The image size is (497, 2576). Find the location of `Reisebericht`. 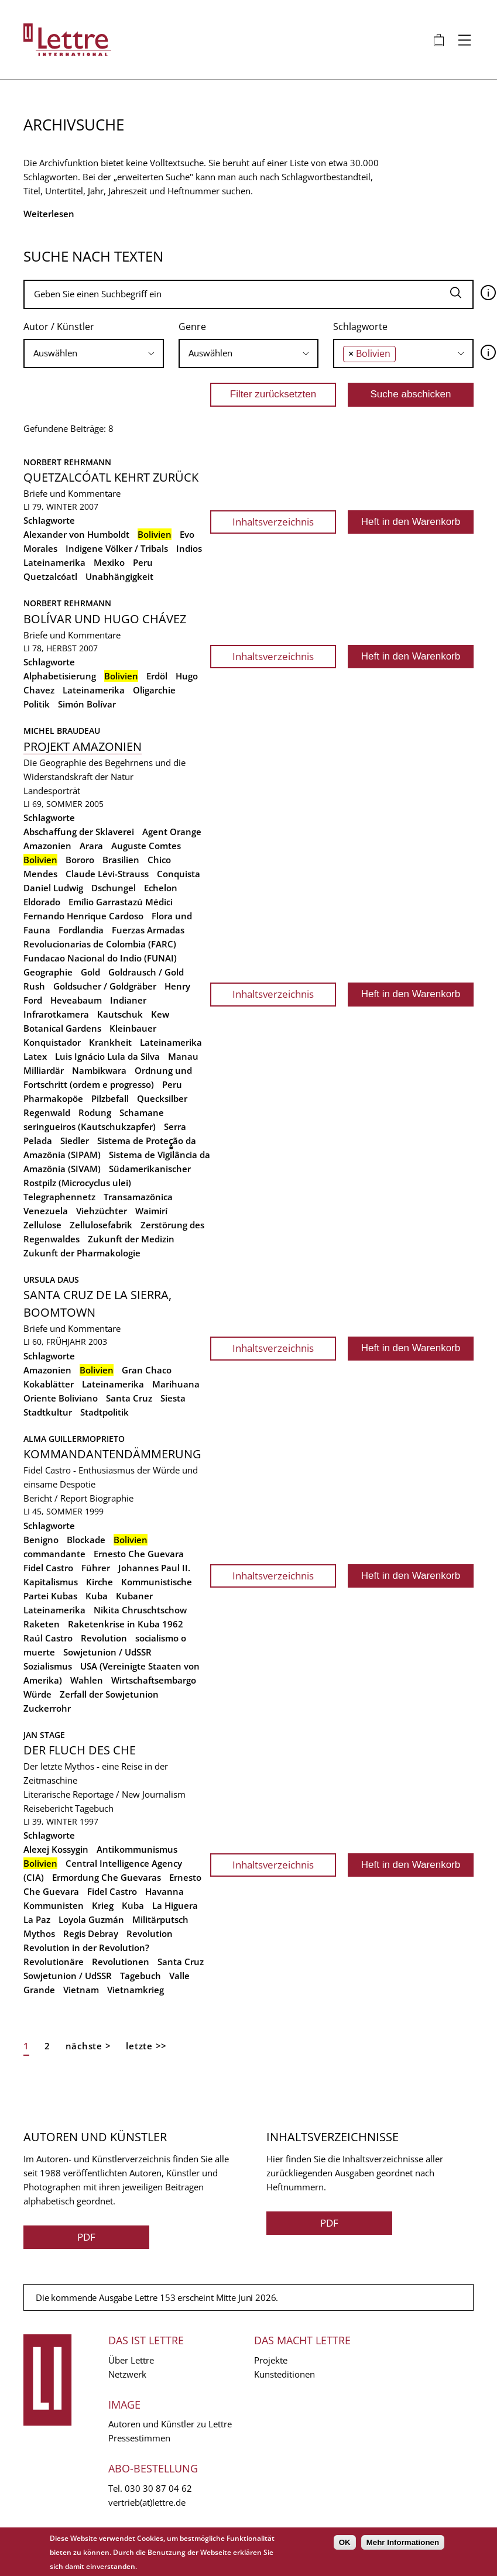

Reisebericht is located at coordinates (48, 1808).